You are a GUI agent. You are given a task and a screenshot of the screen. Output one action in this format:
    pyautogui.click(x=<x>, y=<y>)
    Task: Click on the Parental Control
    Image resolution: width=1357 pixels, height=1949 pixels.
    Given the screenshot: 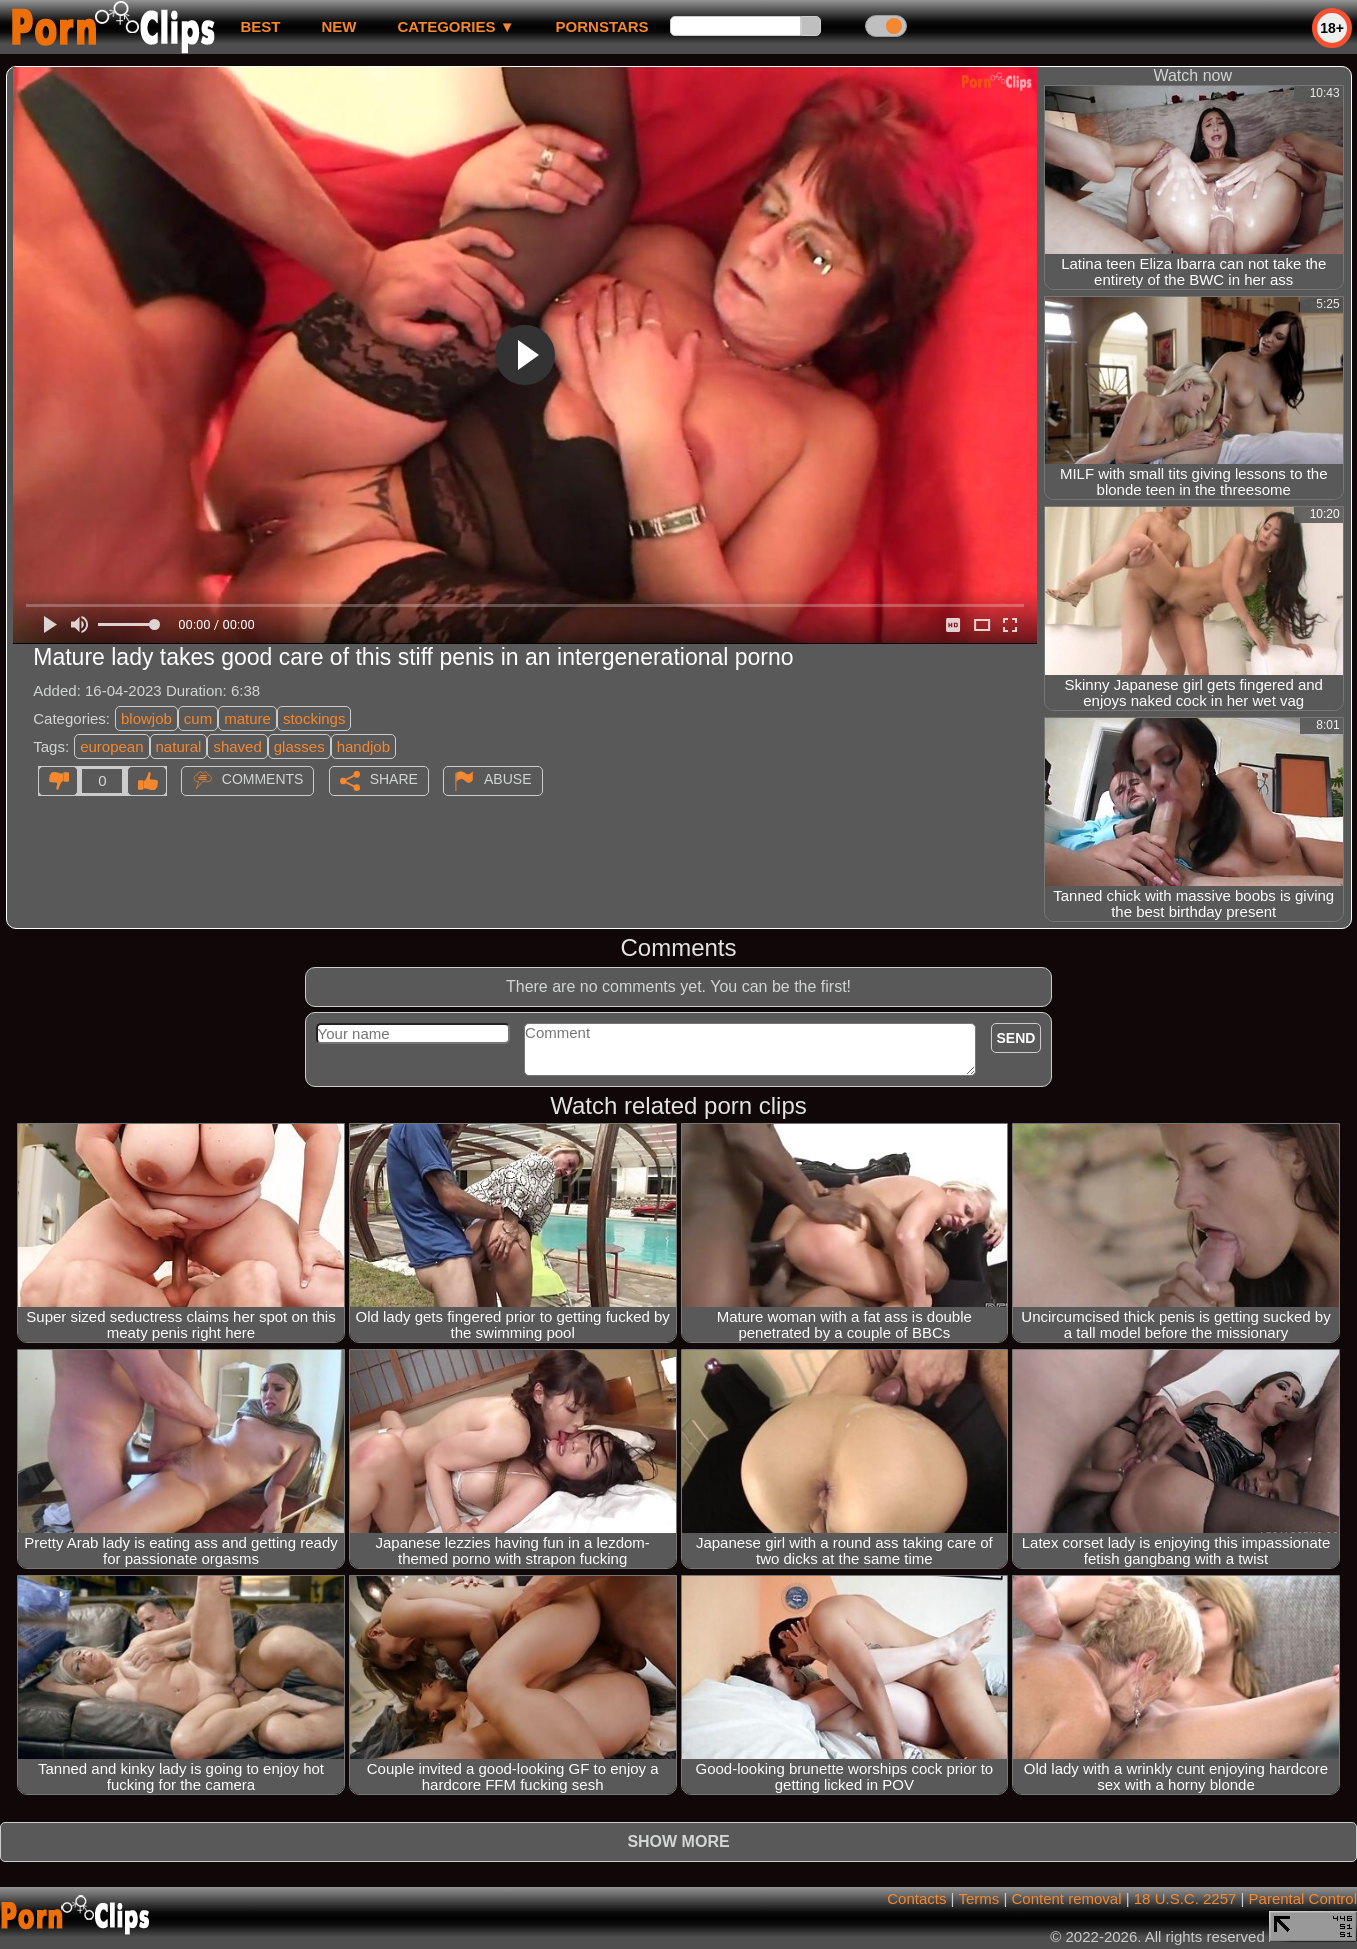 What is the action you would take?
    pyautogui.click(x=1303, y=1898)
    